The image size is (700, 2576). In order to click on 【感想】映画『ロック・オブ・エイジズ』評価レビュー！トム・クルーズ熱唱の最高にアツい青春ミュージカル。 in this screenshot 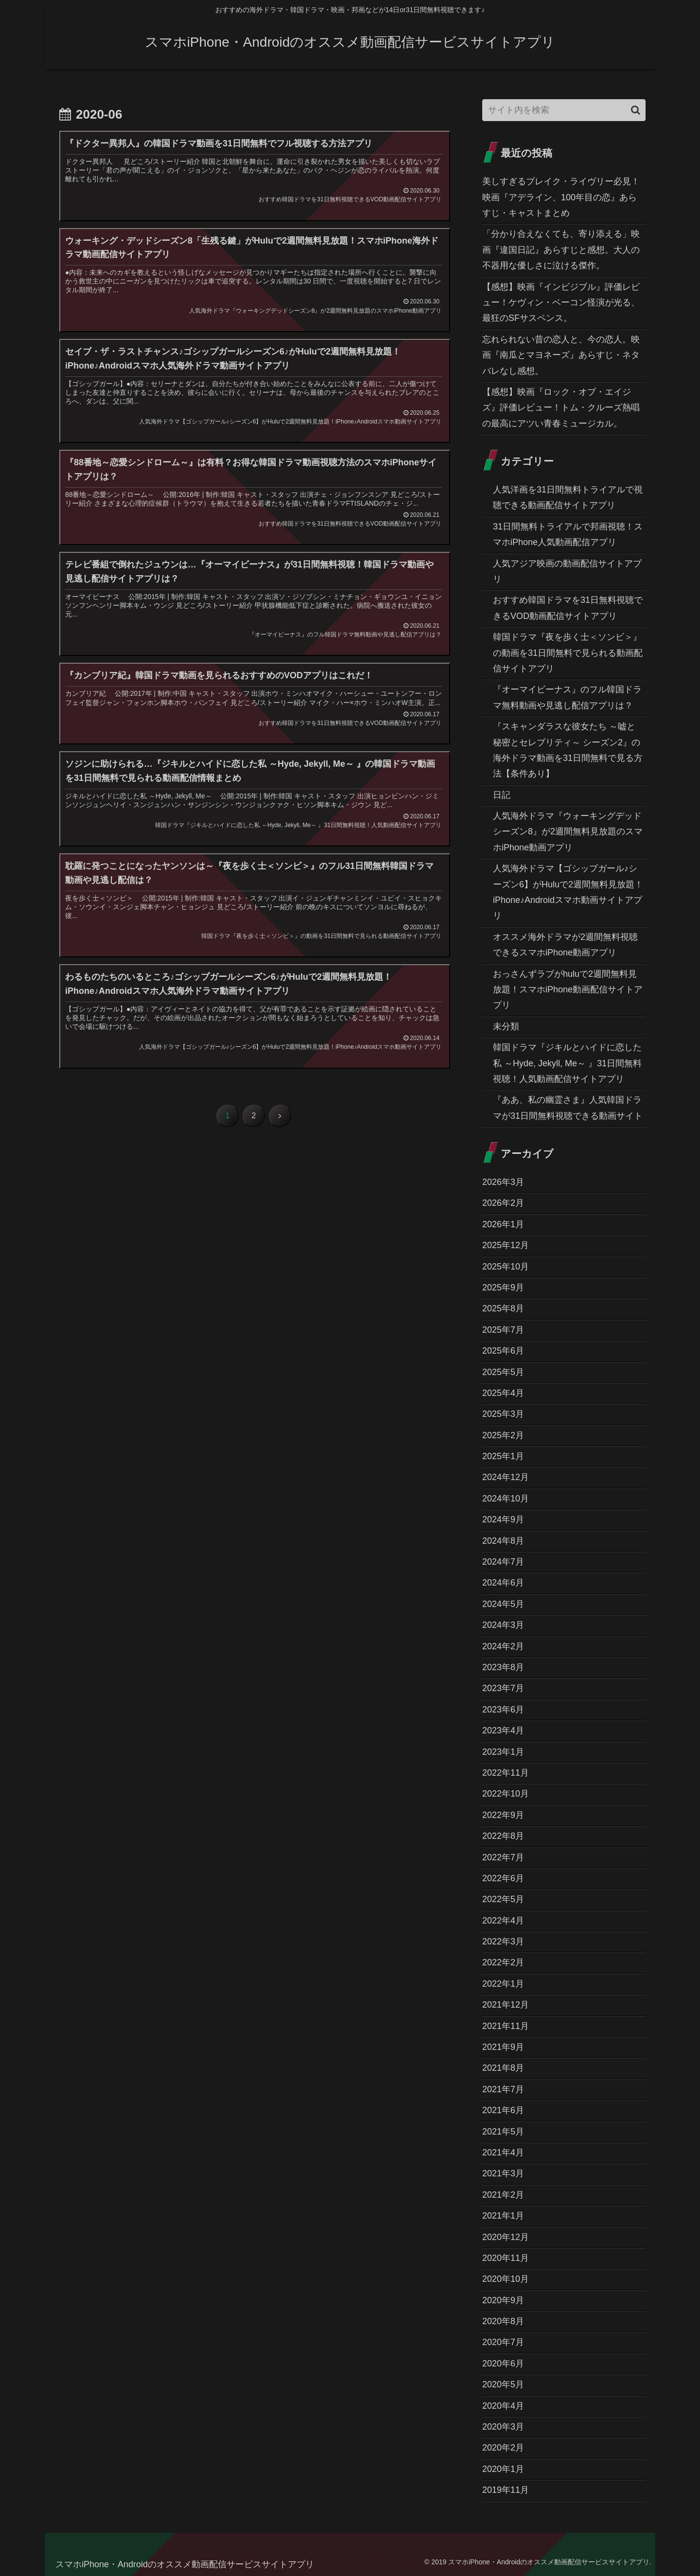, I will do `click(561, 407)`.